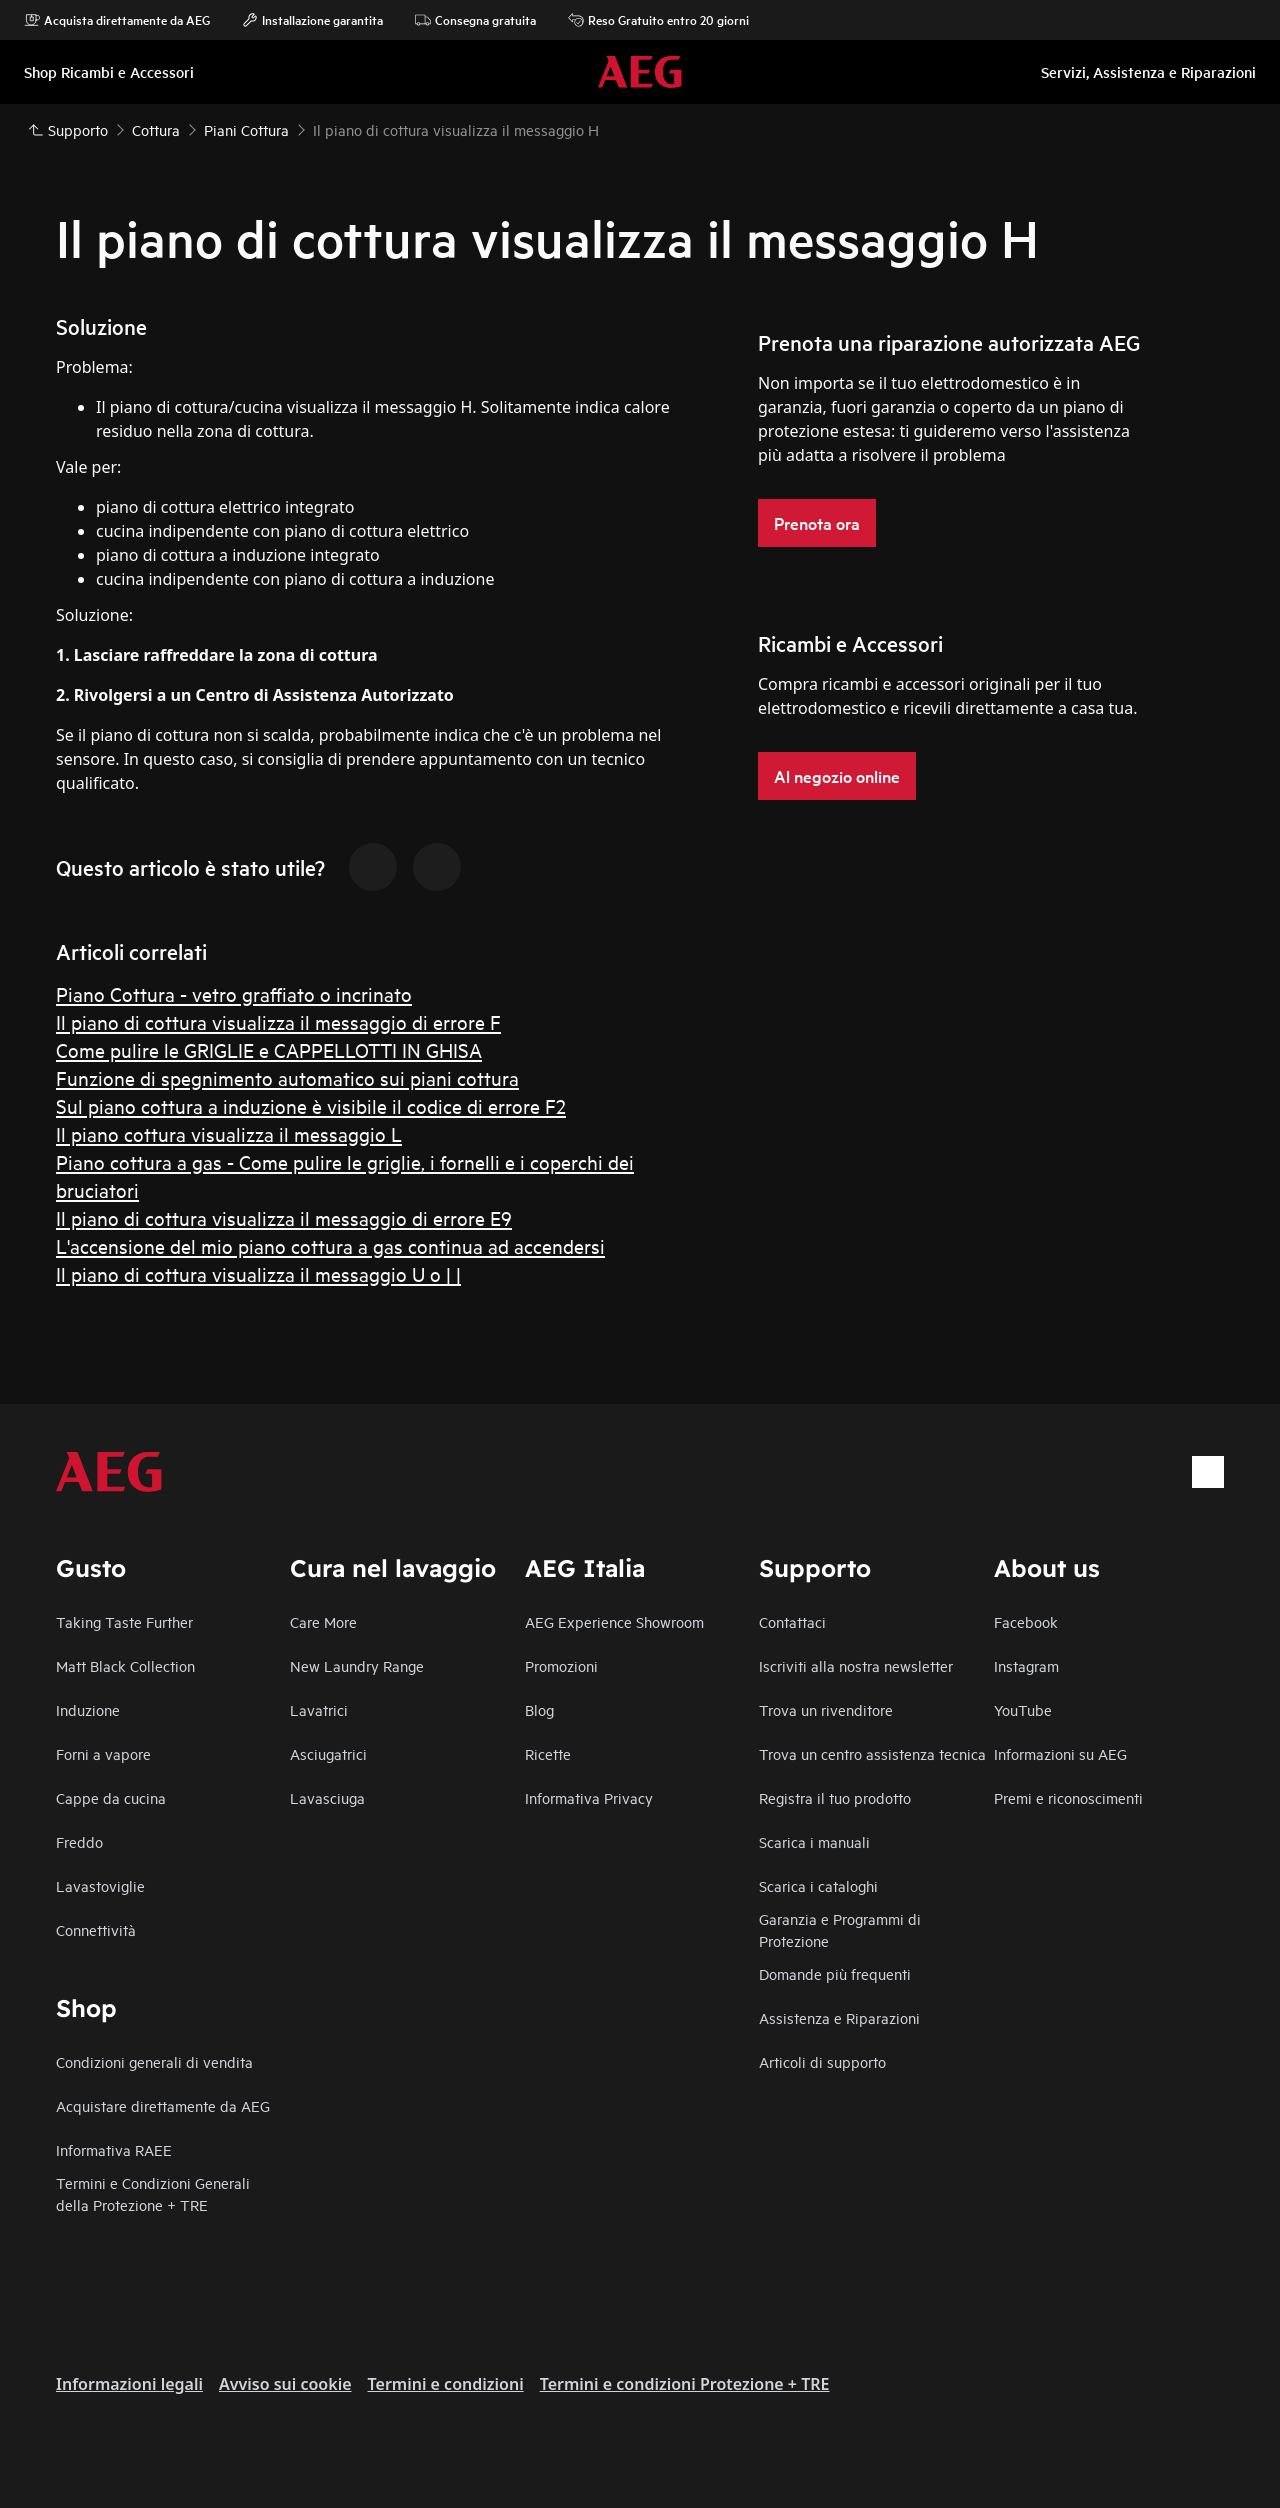 The height and width of the screenshot is (2508, 1280). I want to click on Termini e condizioni, so click(446, 2384).